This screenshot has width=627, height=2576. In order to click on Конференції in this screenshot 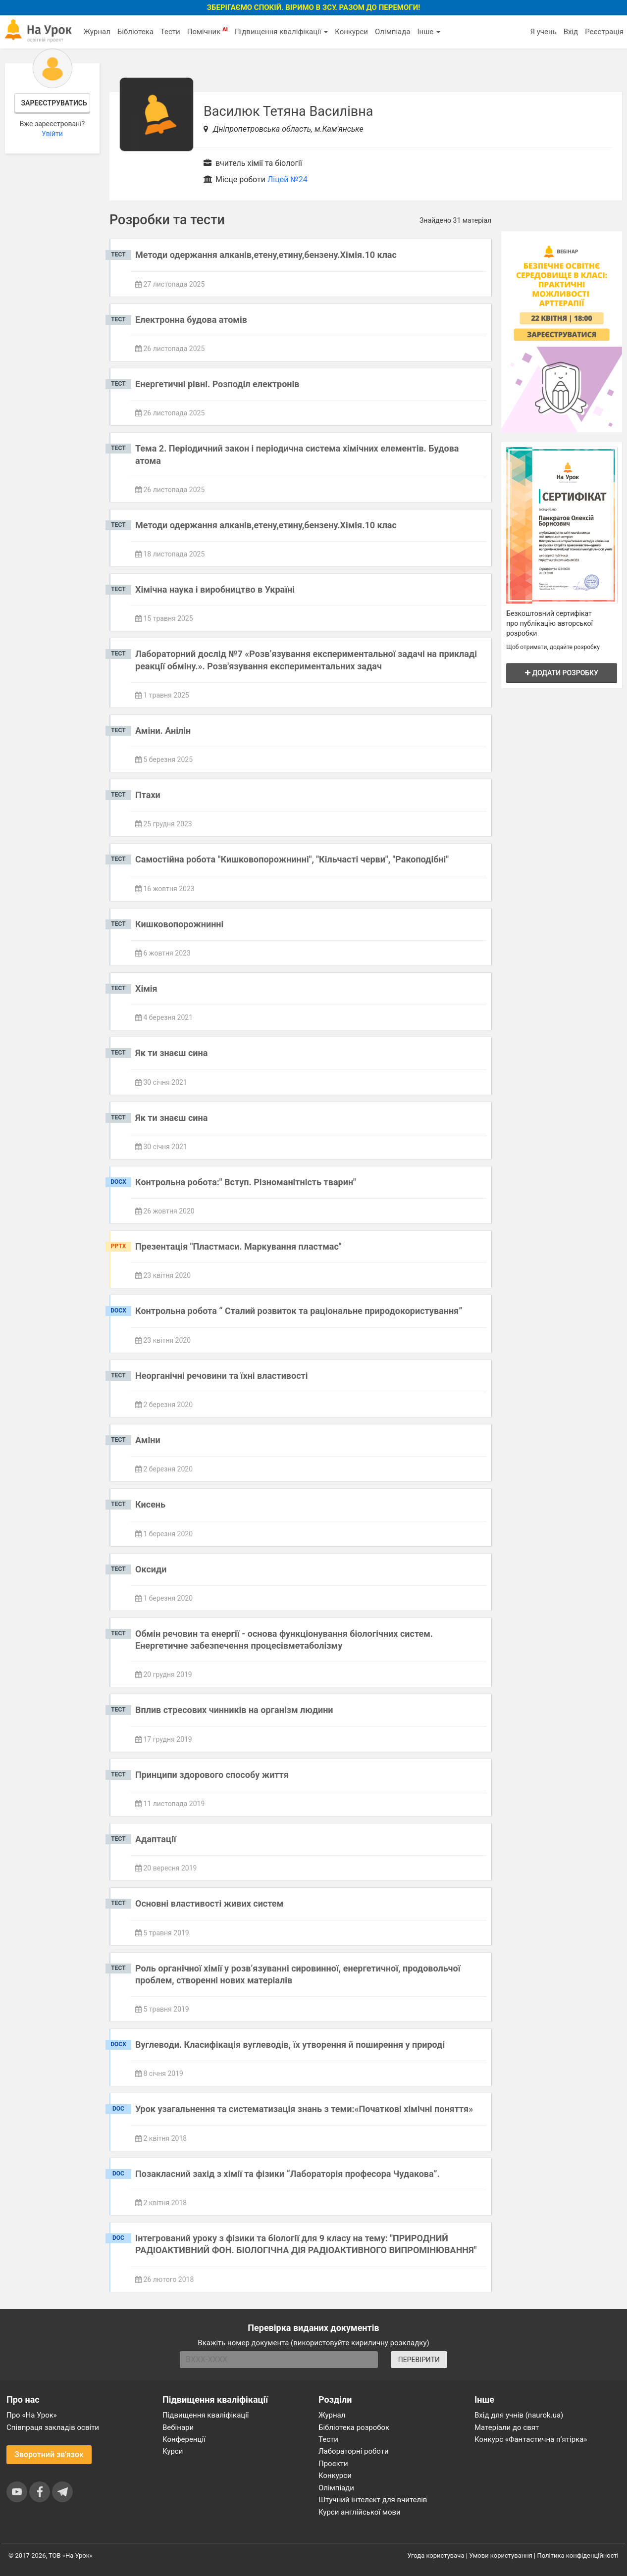, I will do `click(184, 2439)`.